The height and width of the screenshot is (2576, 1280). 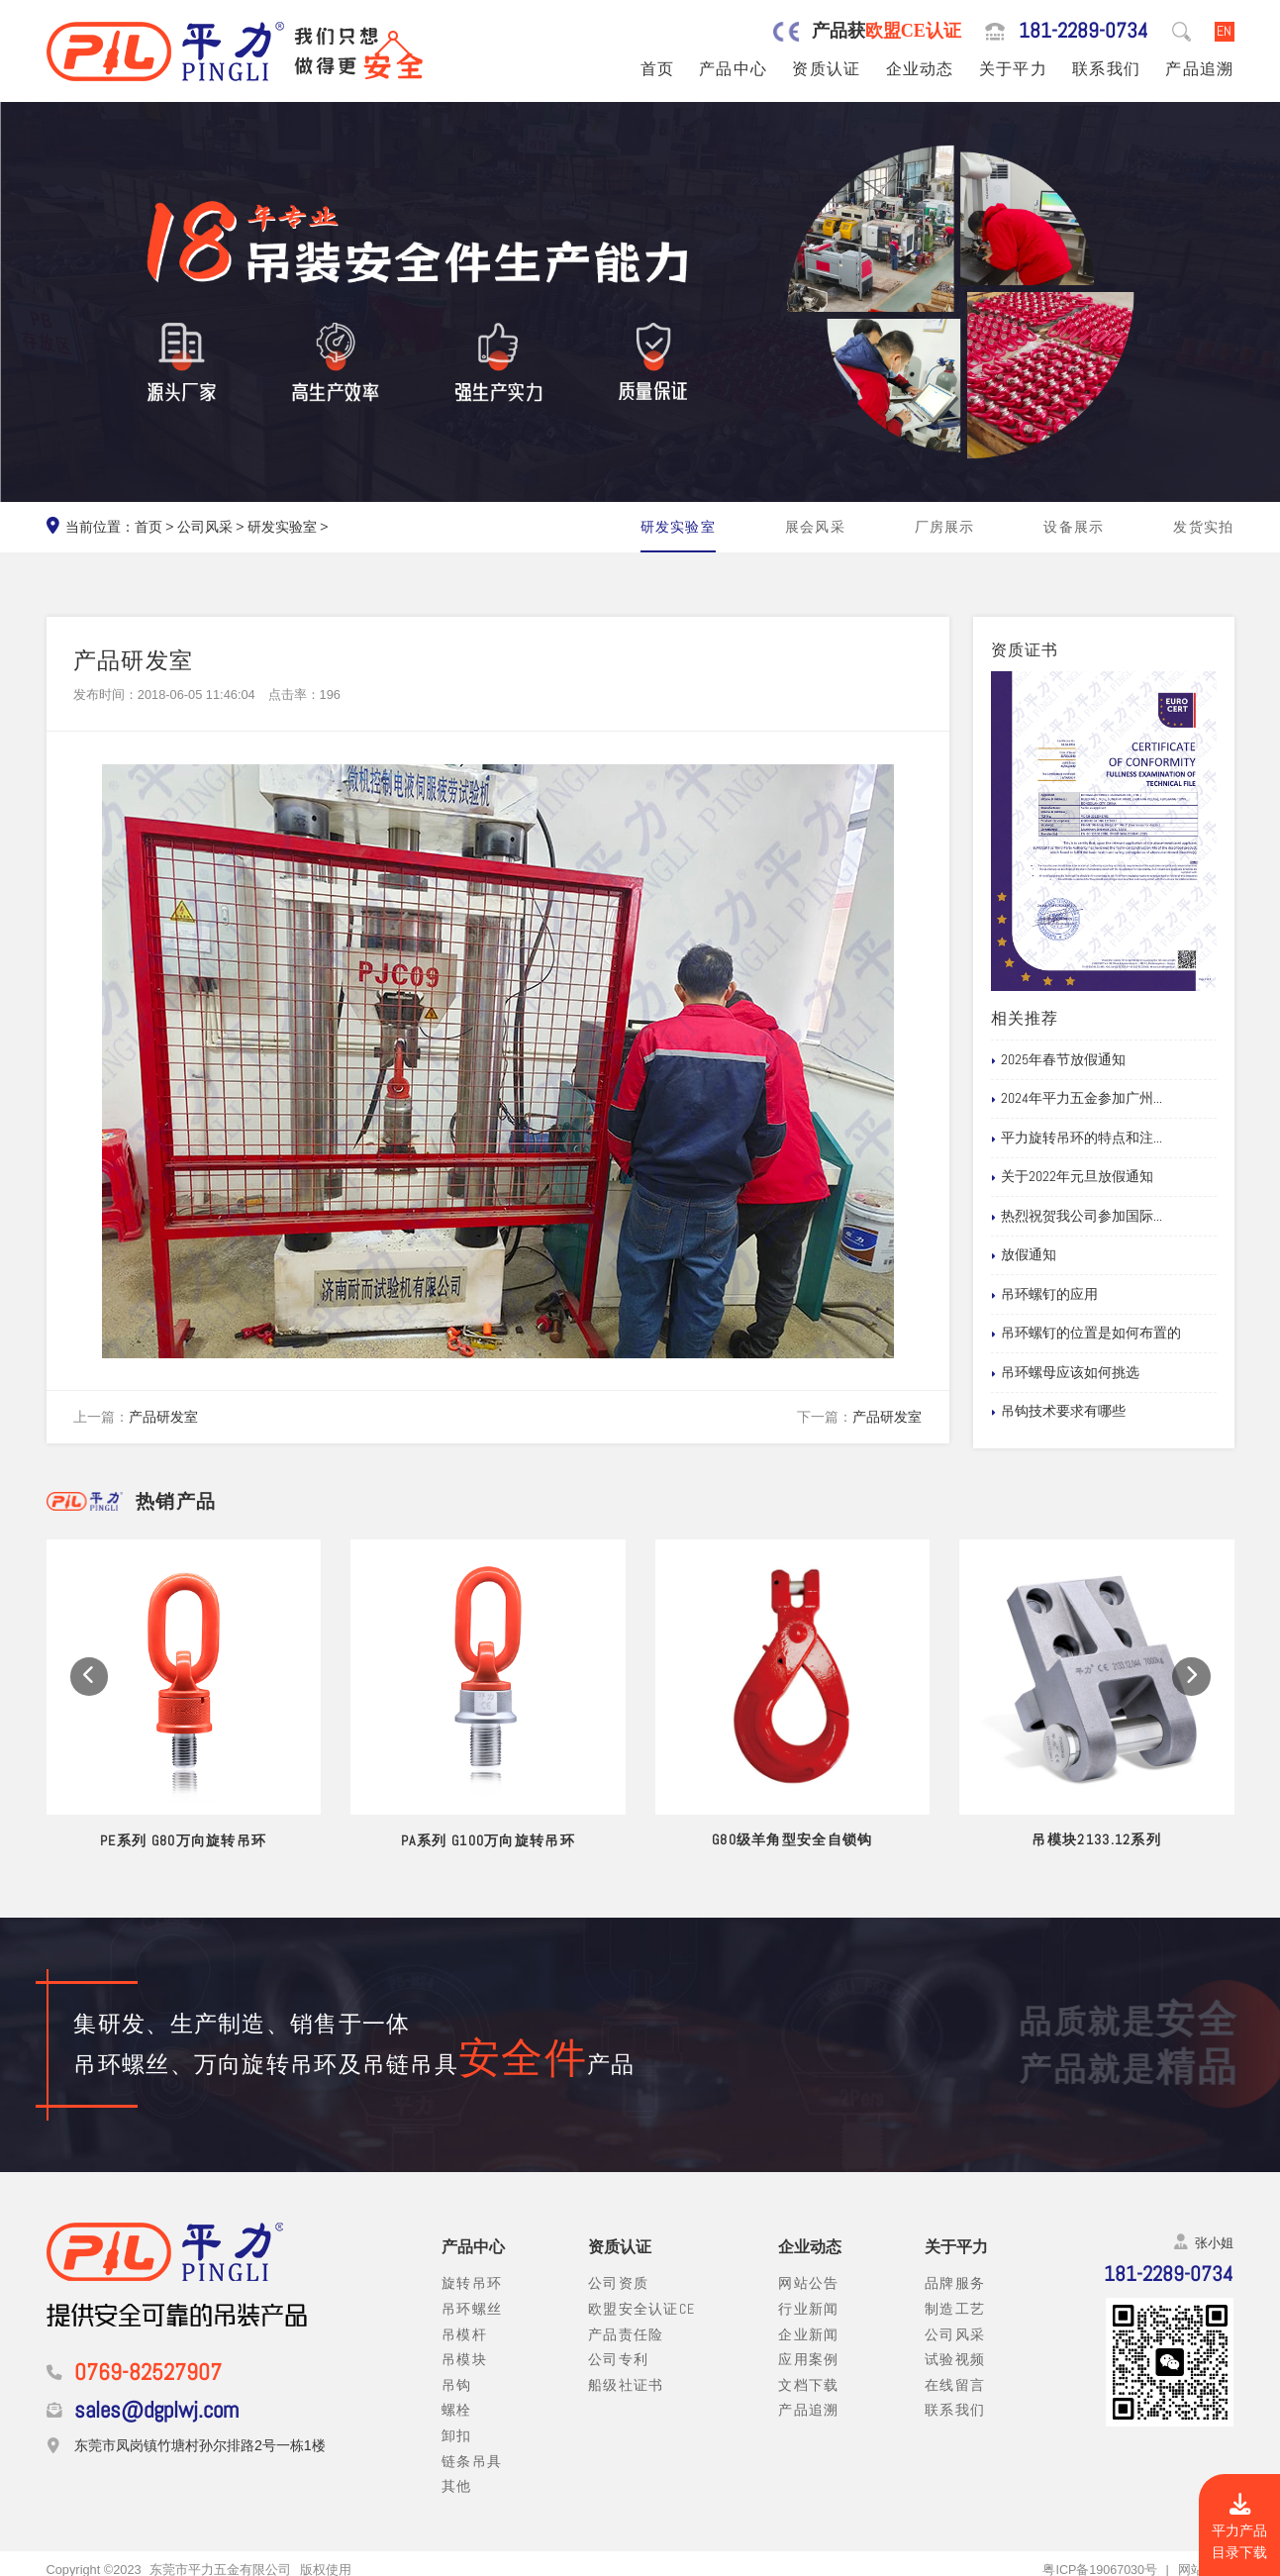 I want to click on 展会风采, so click(x=815, y=527).